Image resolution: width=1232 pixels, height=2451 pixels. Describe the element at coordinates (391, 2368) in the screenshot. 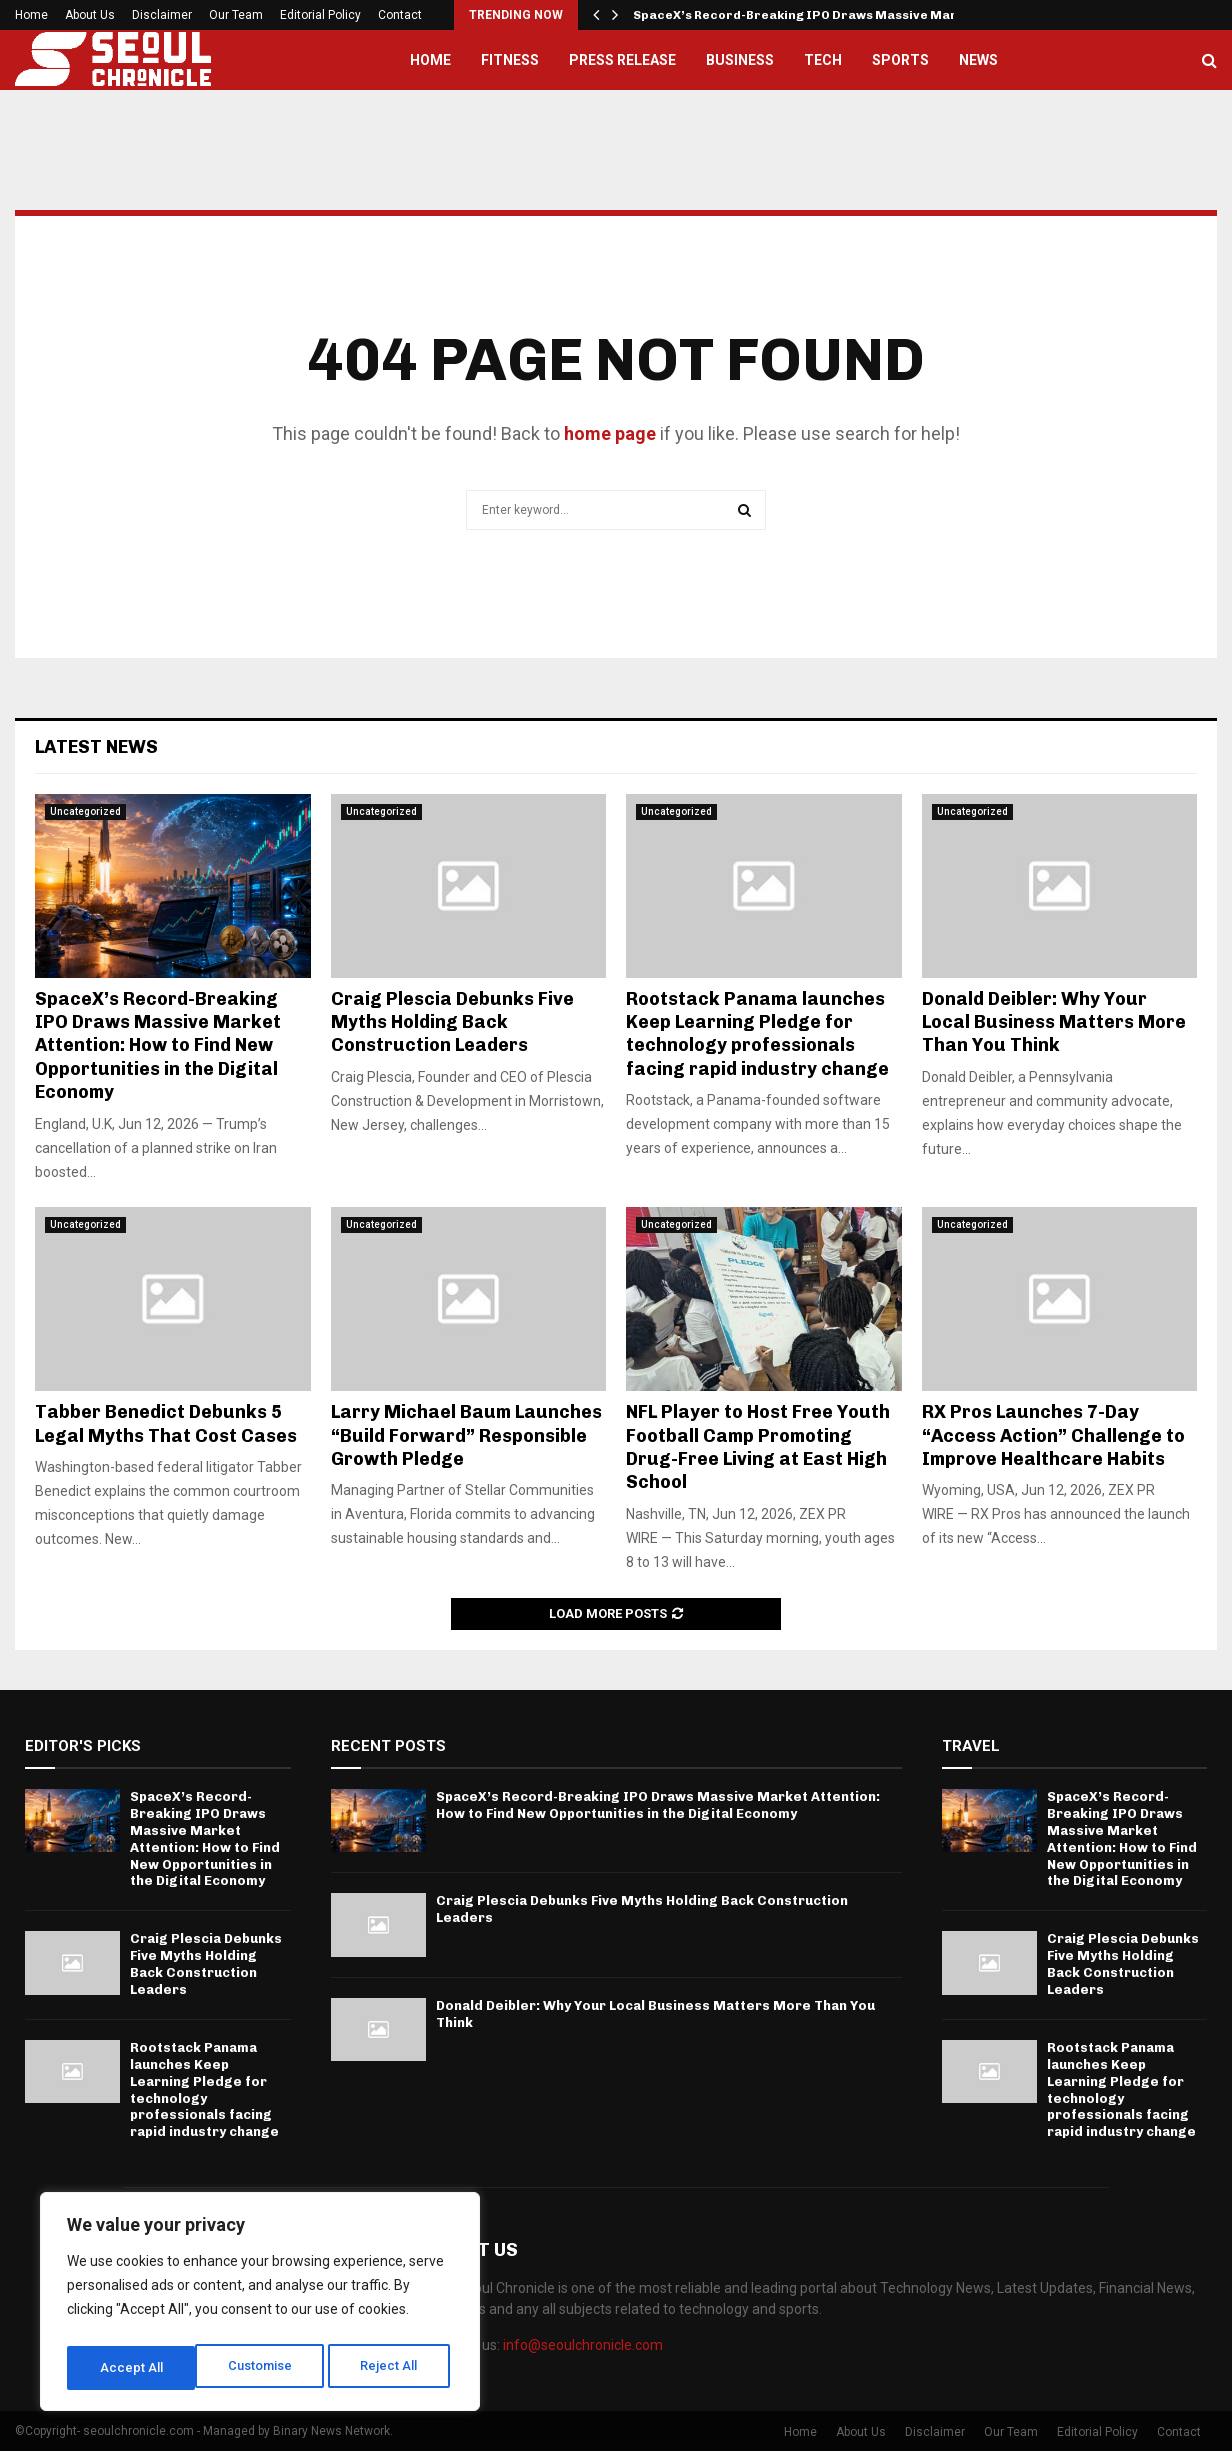

I see `Accept All` at that location.